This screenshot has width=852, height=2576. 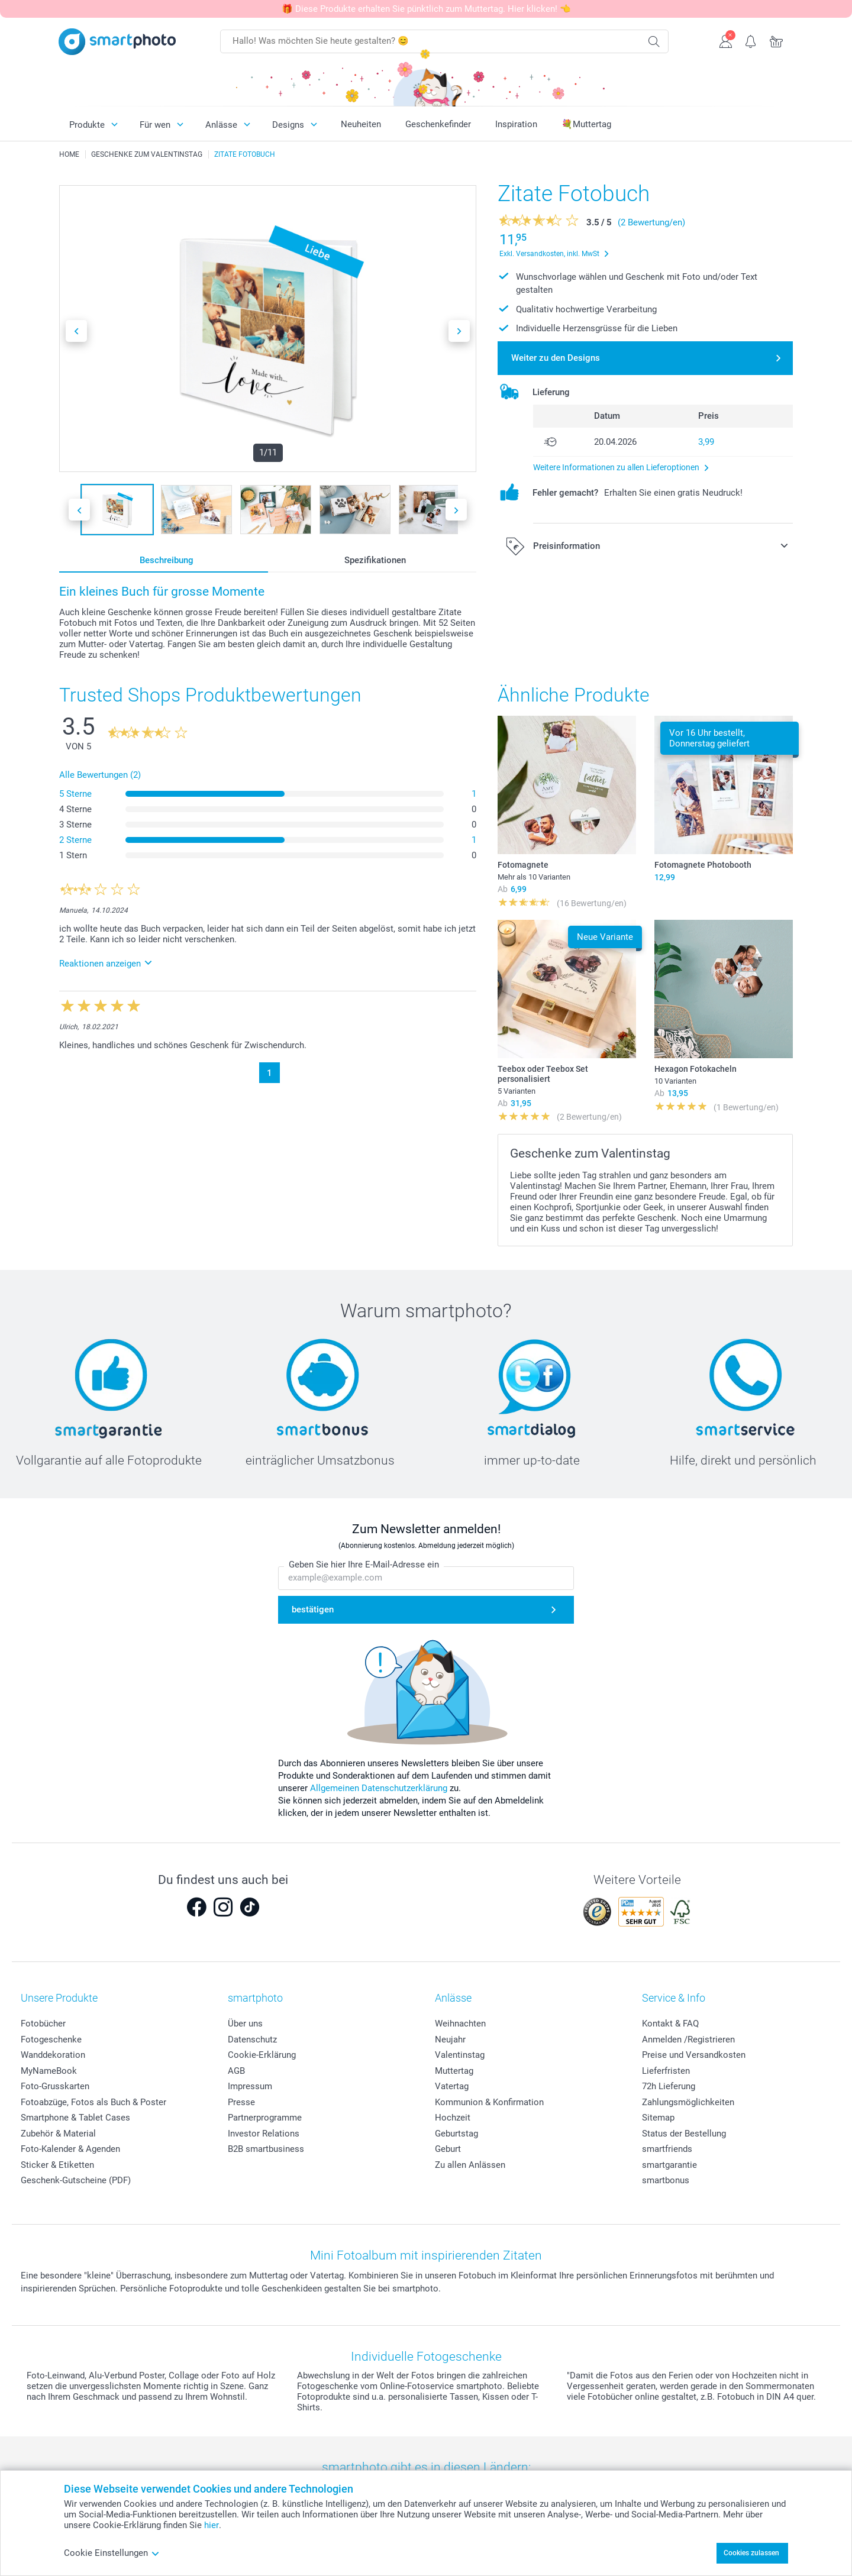 What do you see at coordinates (112, 2553) in the screenshot?
I see `Cookie Einstellungen` at bounding box center [112, 2553].